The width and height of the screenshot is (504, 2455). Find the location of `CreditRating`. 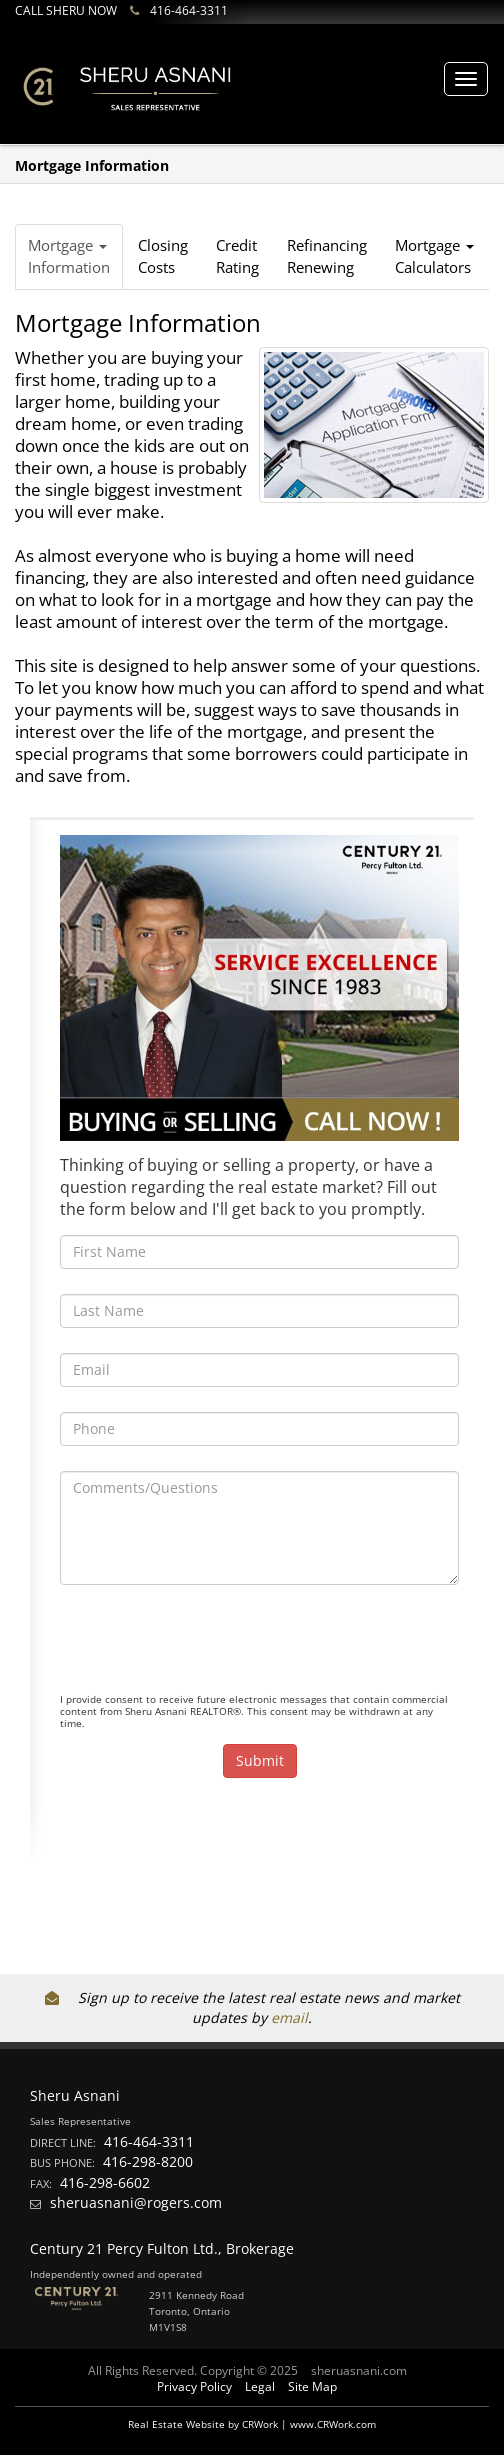

CreditRating is located at coordinates (237, 255).